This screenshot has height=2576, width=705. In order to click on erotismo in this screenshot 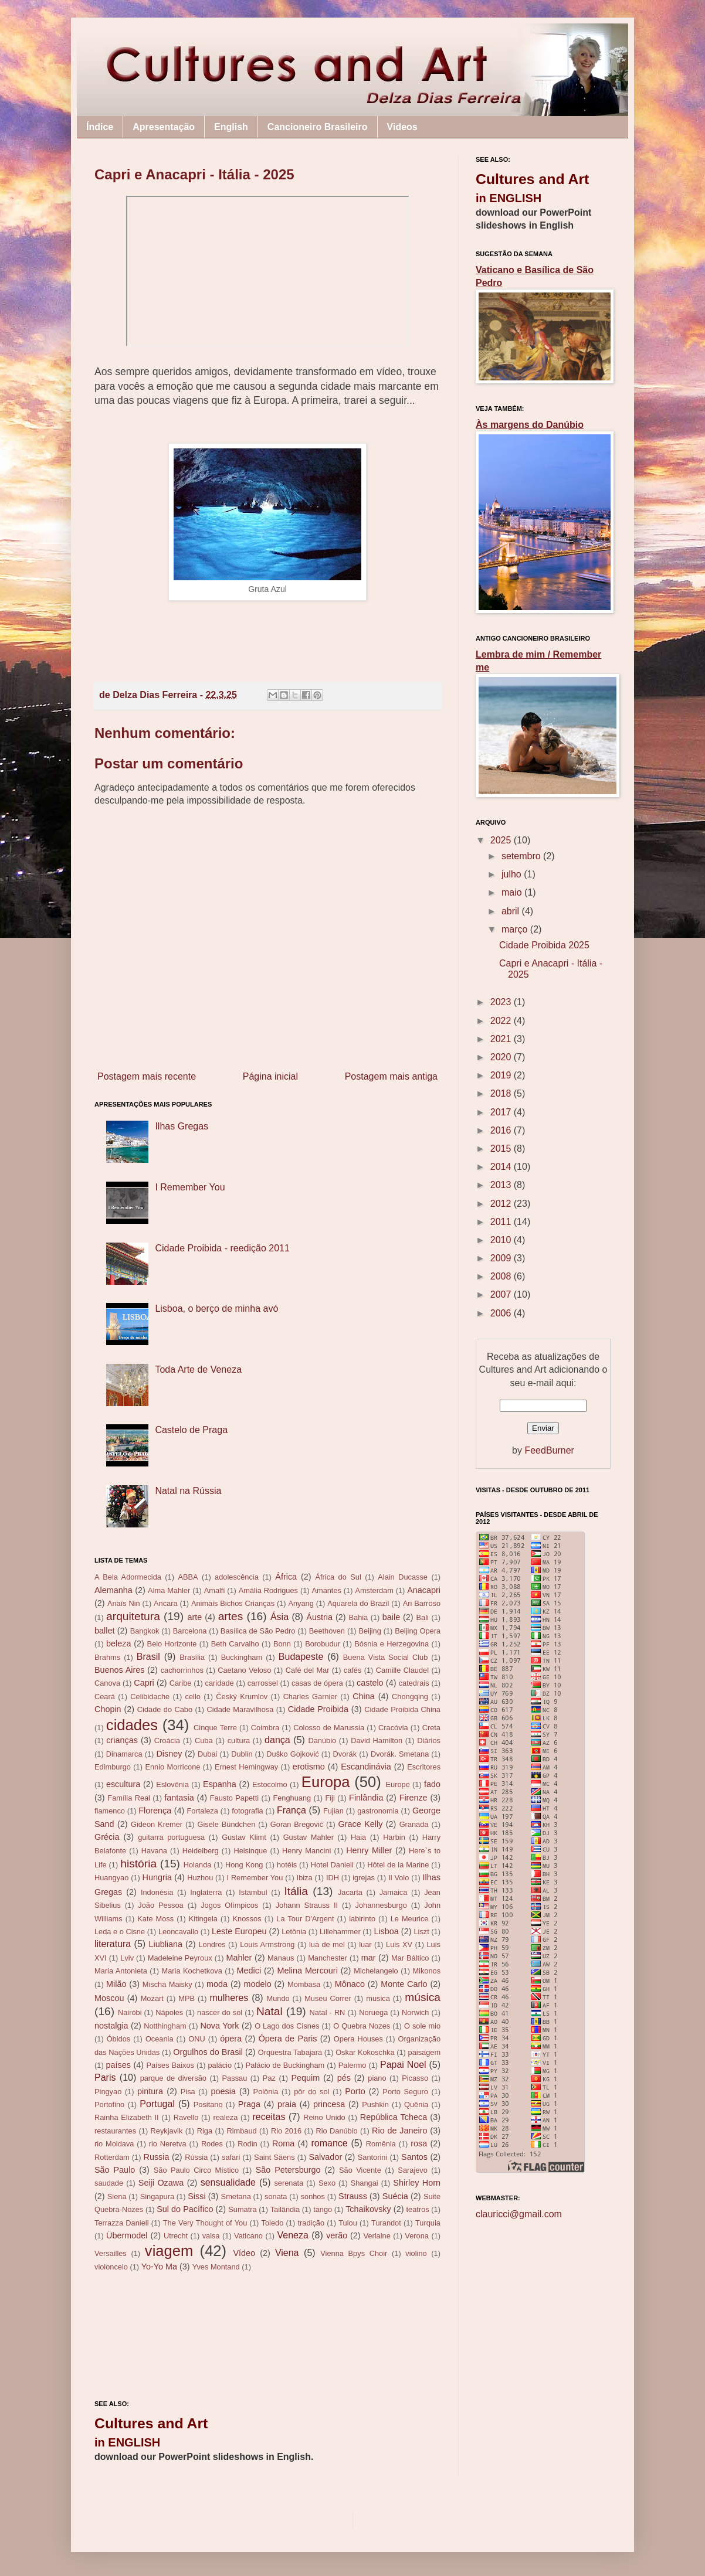, I will do `click(309, 1766)`.